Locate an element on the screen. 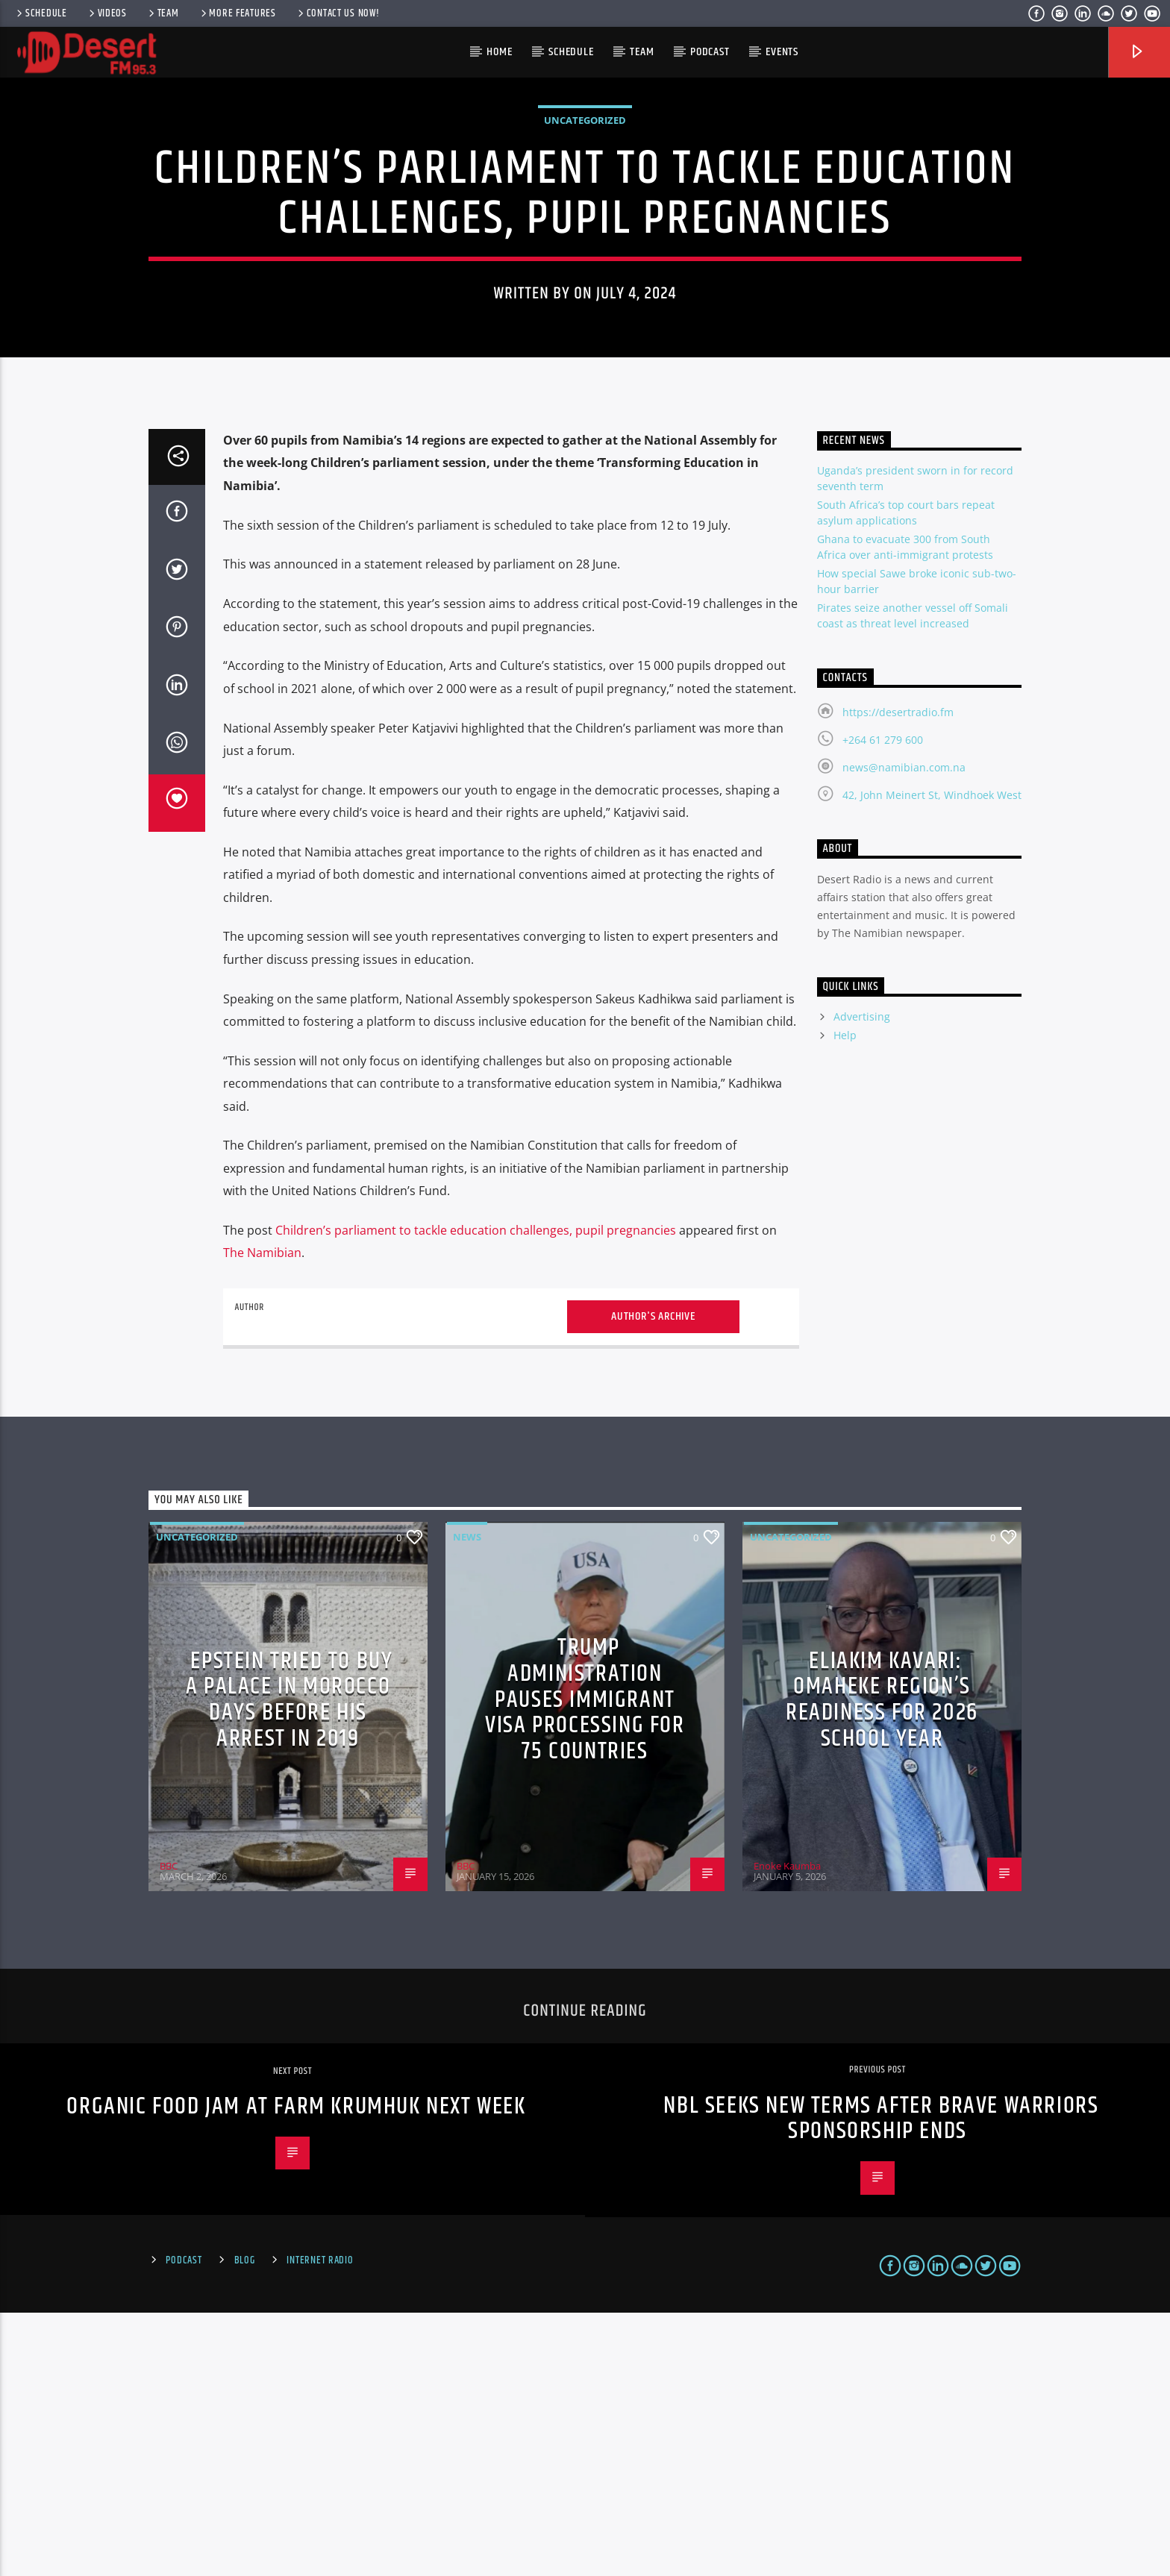  Team is located at coordinates (162, 13).